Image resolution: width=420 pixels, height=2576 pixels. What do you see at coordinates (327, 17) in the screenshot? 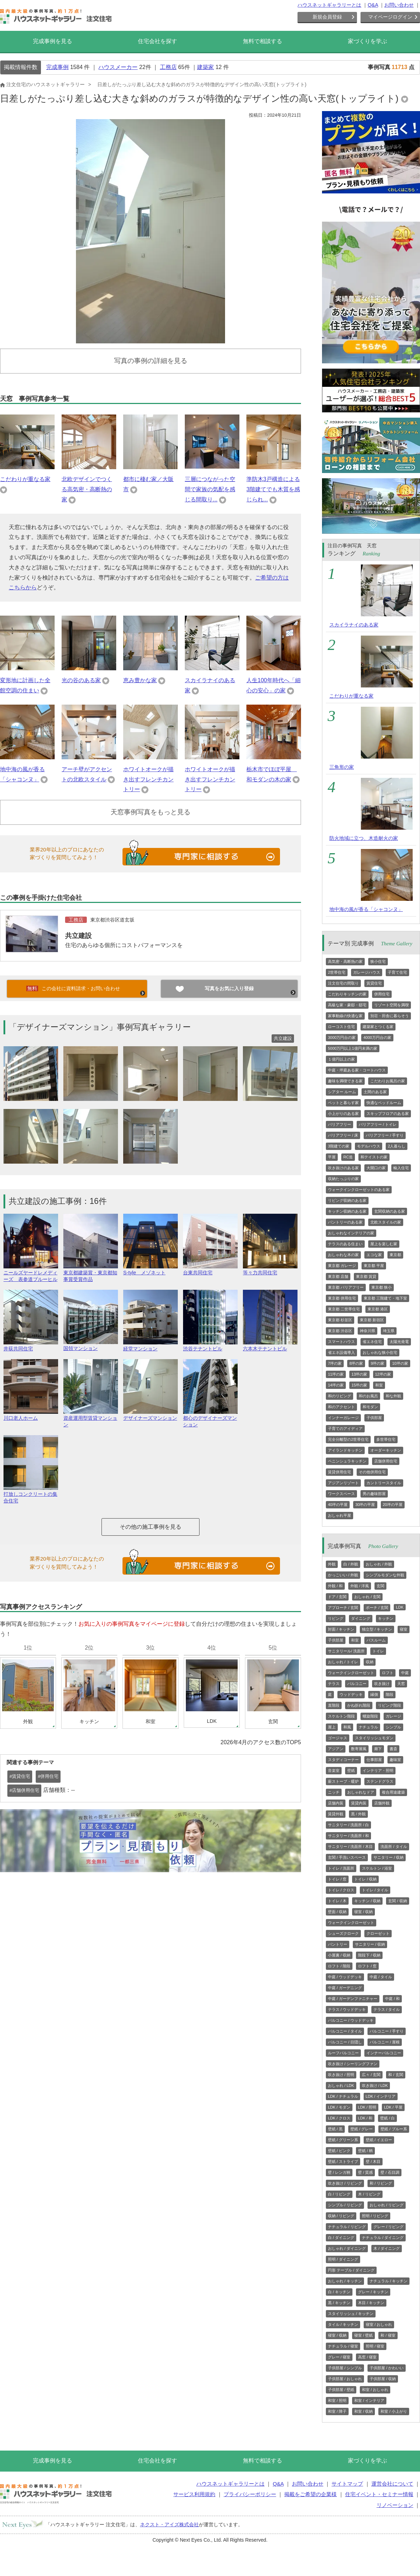
I see `新規会員登録` at bounding box center [327, 17].